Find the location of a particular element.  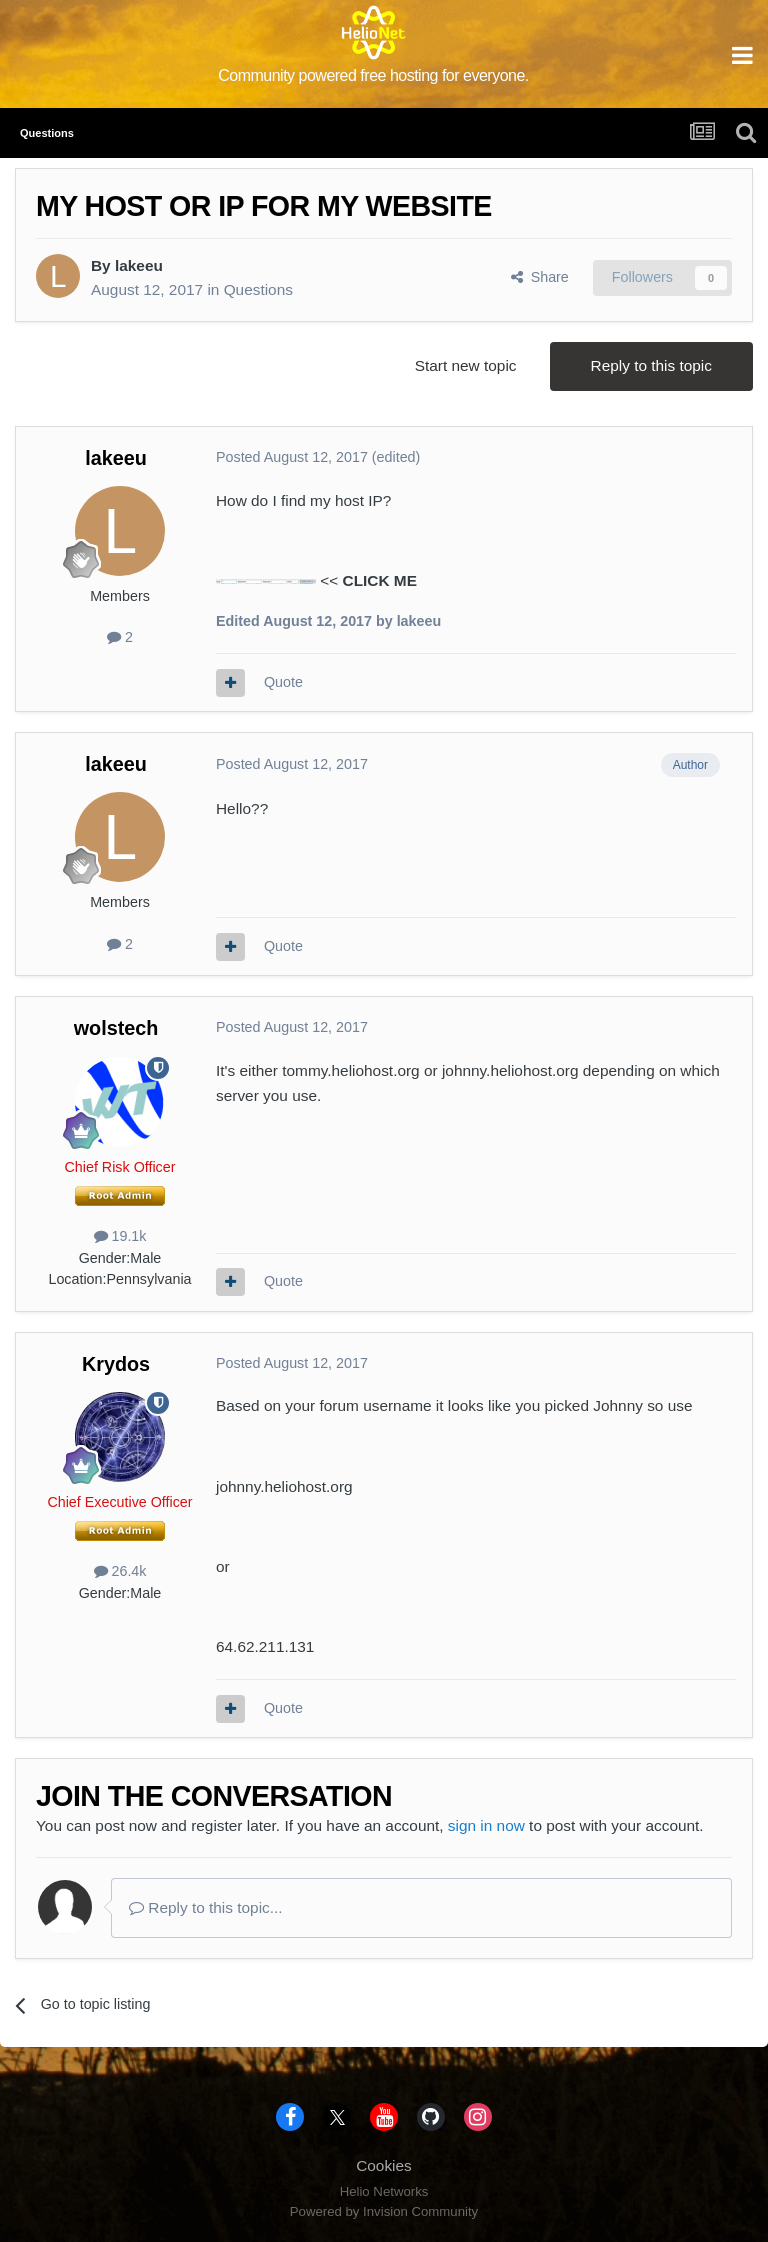

Krydos is located at coordinates (116, 1364).